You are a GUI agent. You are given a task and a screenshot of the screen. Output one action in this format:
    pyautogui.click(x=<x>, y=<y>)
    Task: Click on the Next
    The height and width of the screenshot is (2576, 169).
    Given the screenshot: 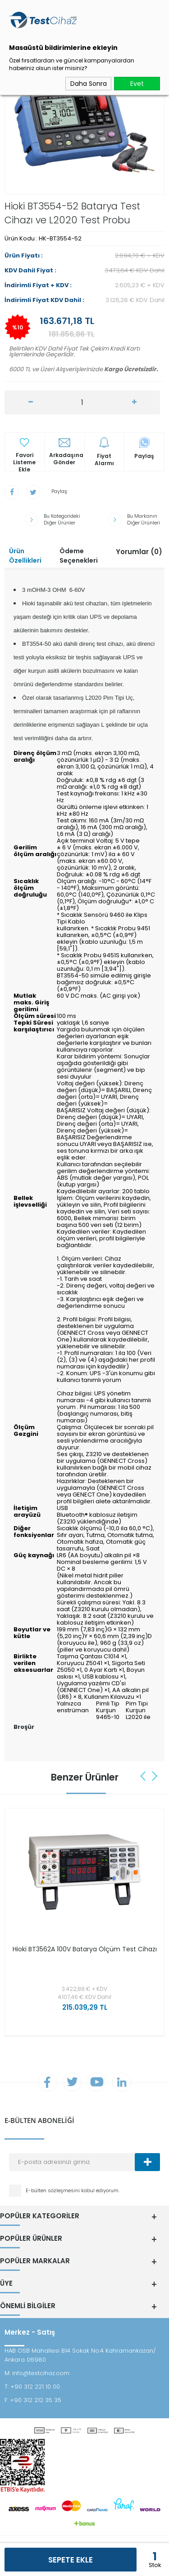 What is the action you would take?
    pyautogui.click(x=154, y=1776)
    